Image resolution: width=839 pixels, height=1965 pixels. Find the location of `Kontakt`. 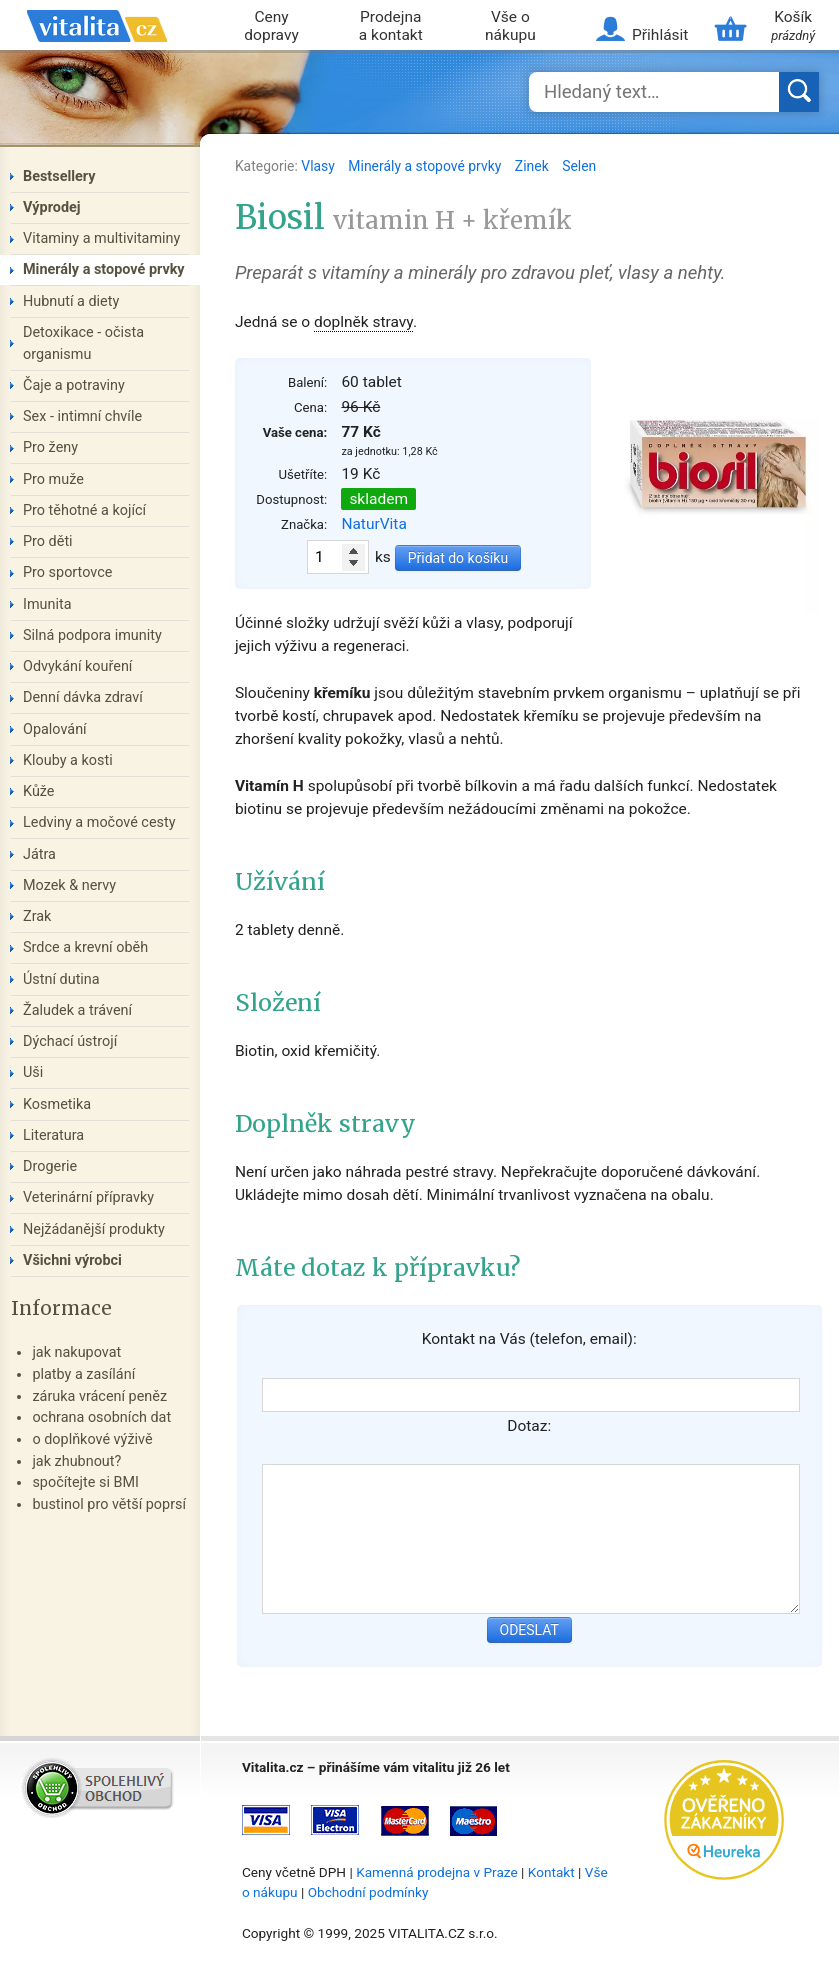

Kontakt is located at coordinates (551, 1872).